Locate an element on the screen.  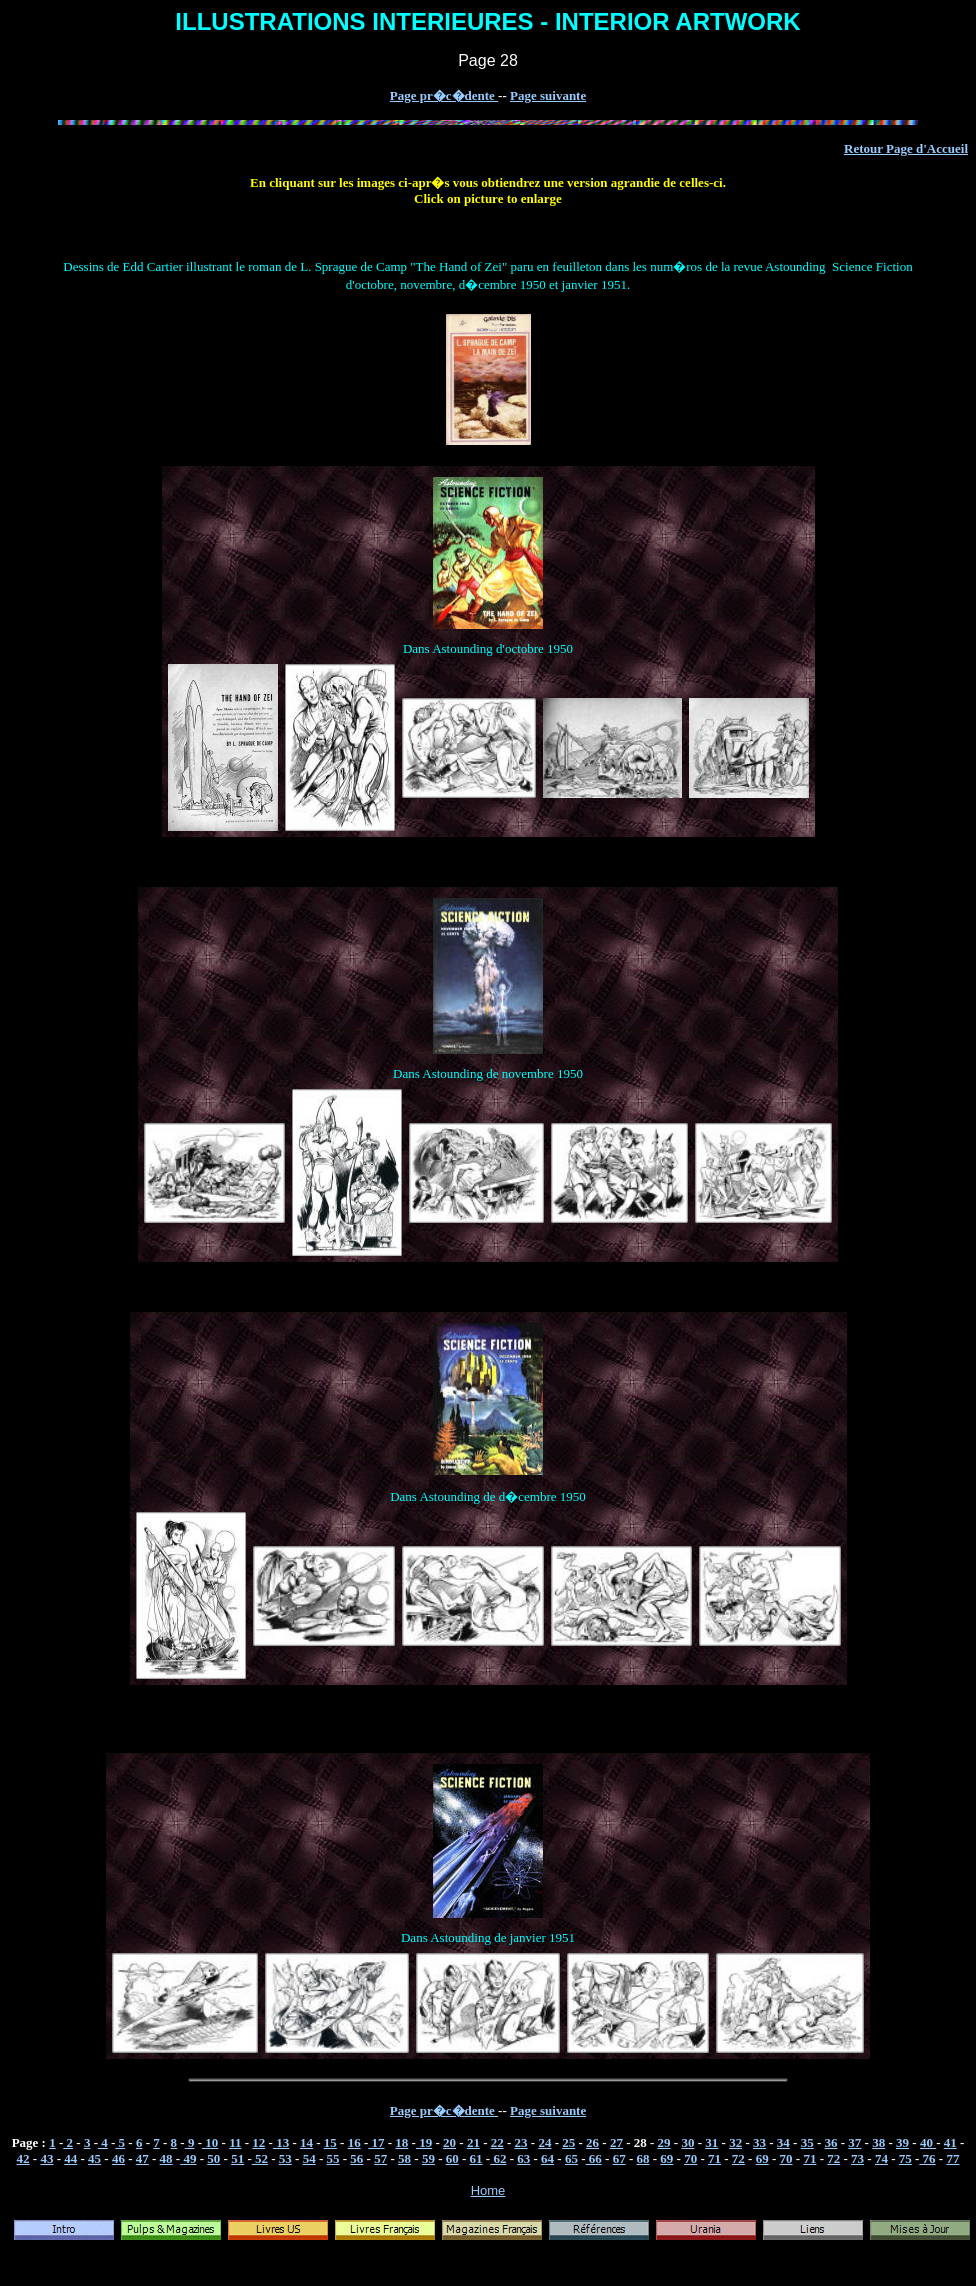
23 is located at coordinates (521, 2142).